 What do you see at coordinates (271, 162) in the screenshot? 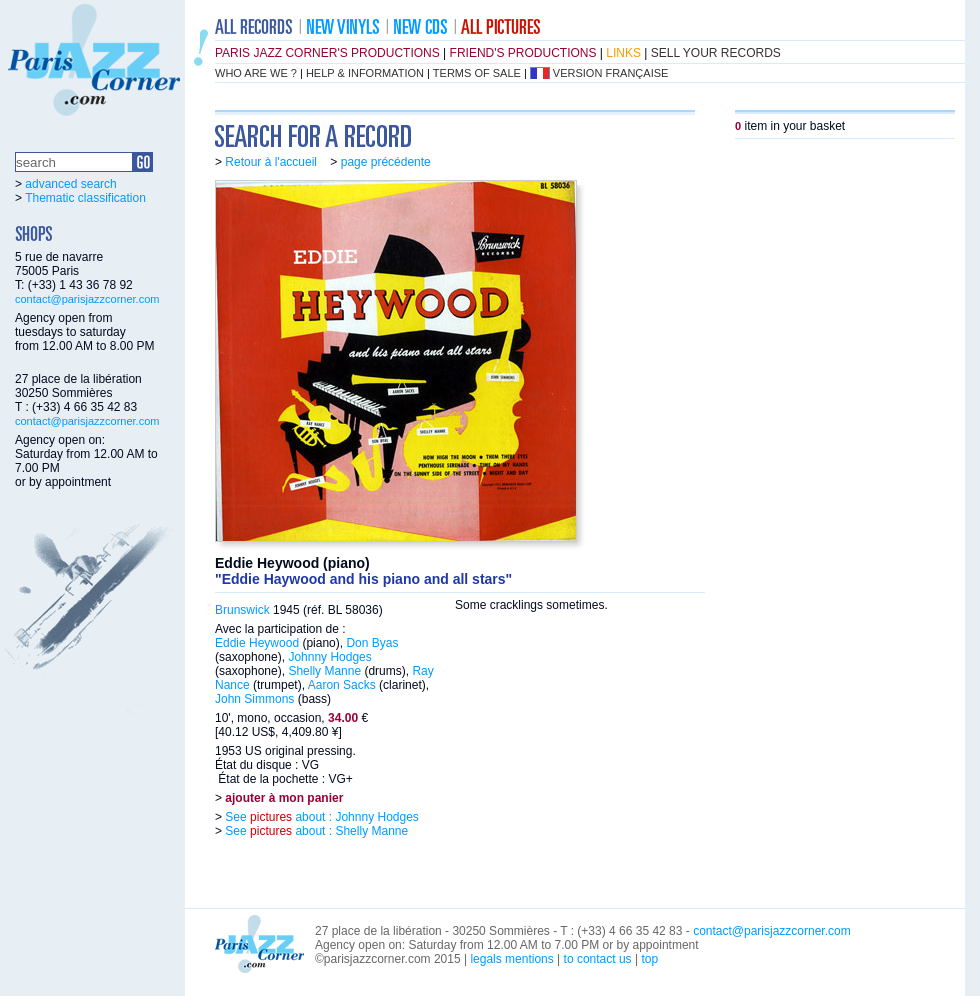
I see `Retour à l'accueil` at bounding box center [271, 162].